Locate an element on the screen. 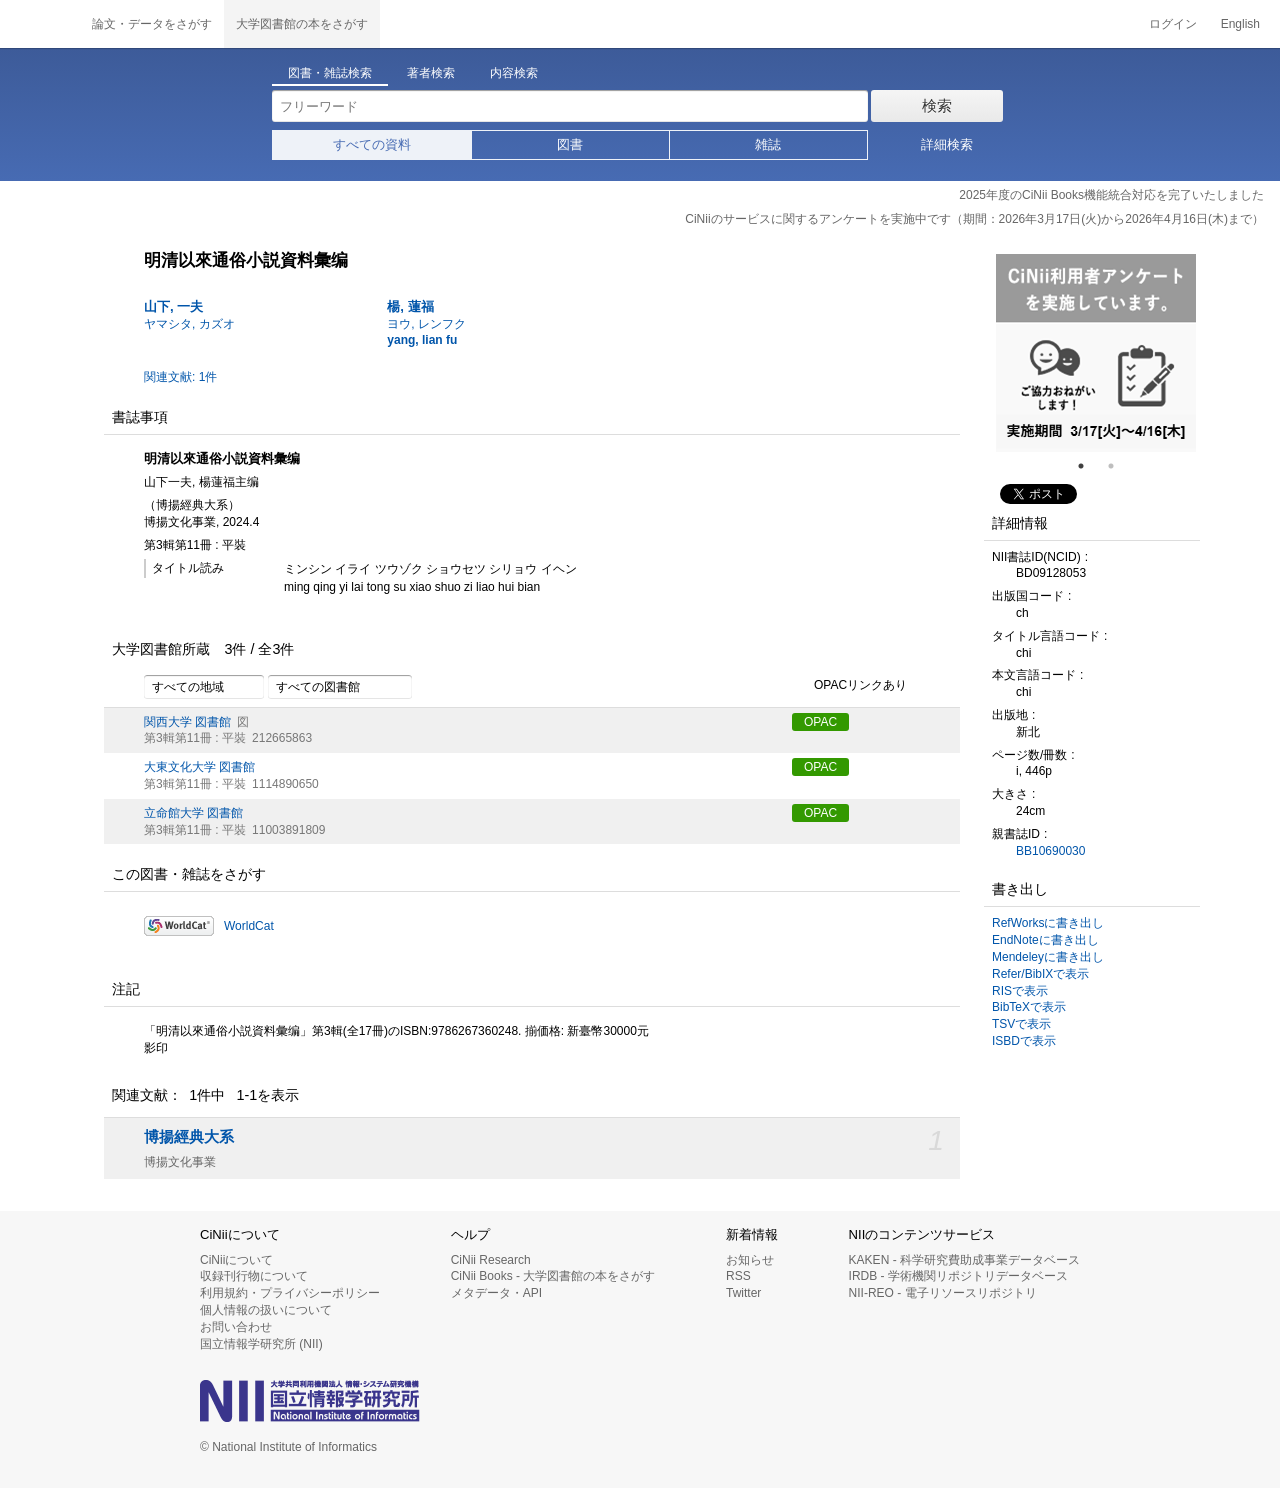  Twitter is located at coordinates (743, 1293).